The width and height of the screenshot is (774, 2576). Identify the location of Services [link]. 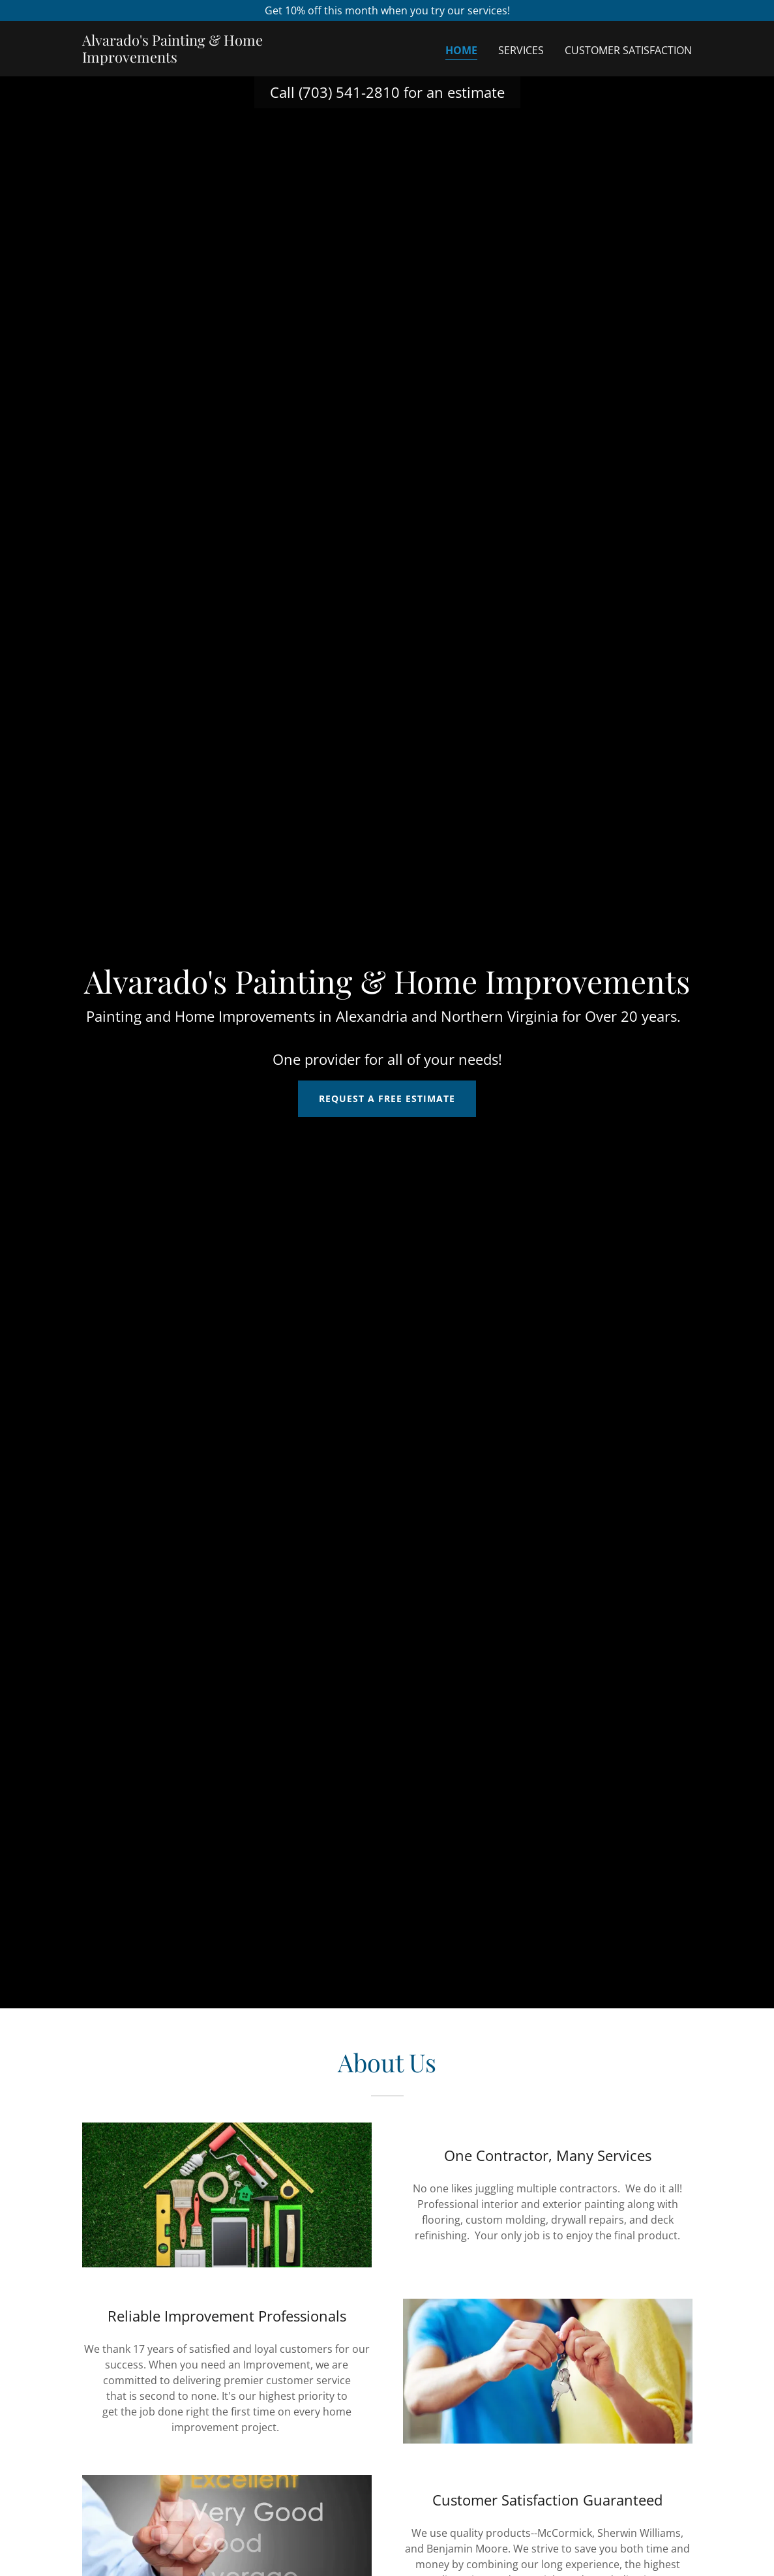
(521, 50).